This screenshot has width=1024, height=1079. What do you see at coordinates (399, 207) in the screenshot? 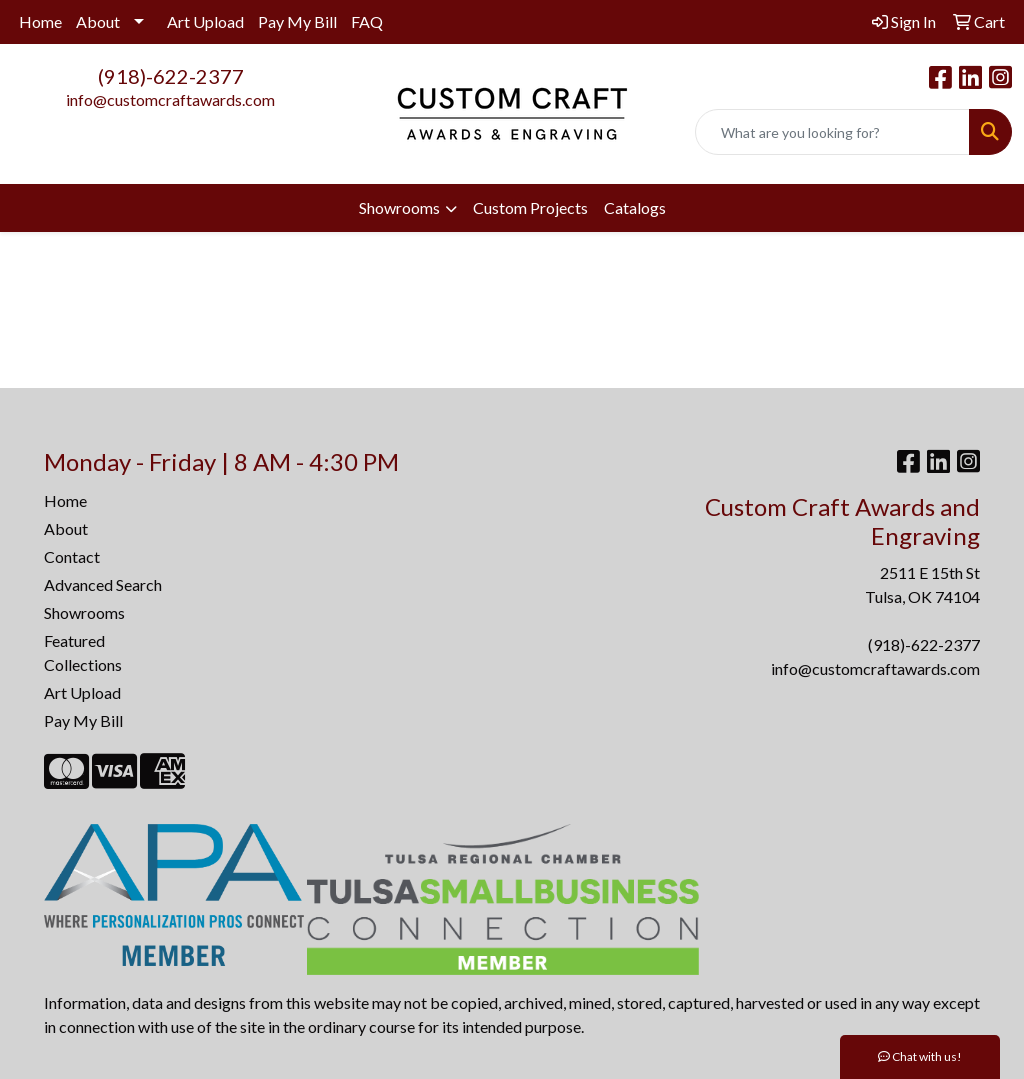
I see `Showrooms [button]` at bounding box center [399, 207].